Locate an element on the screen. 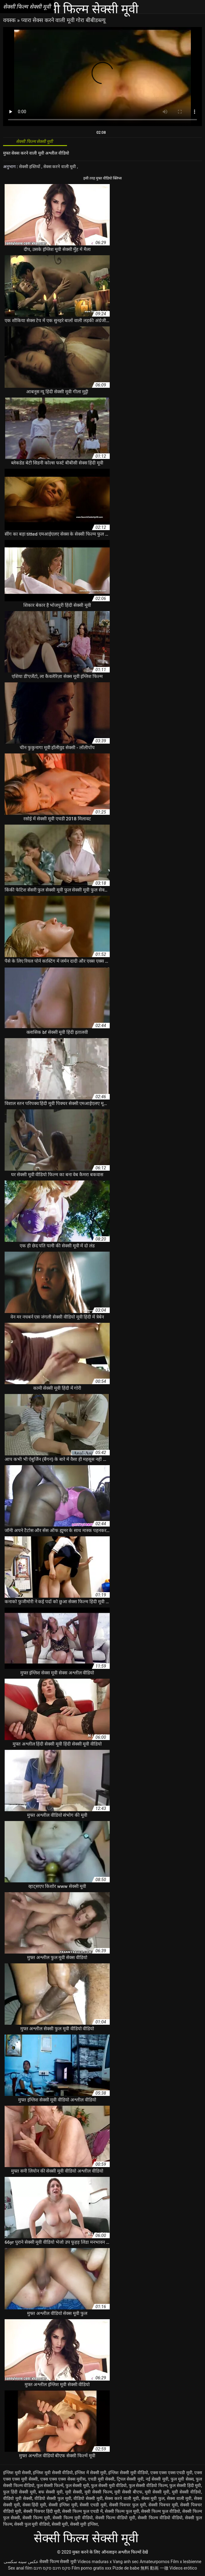 The image size is (205, 2576). वयस्क is located at coordinates (10, 20).